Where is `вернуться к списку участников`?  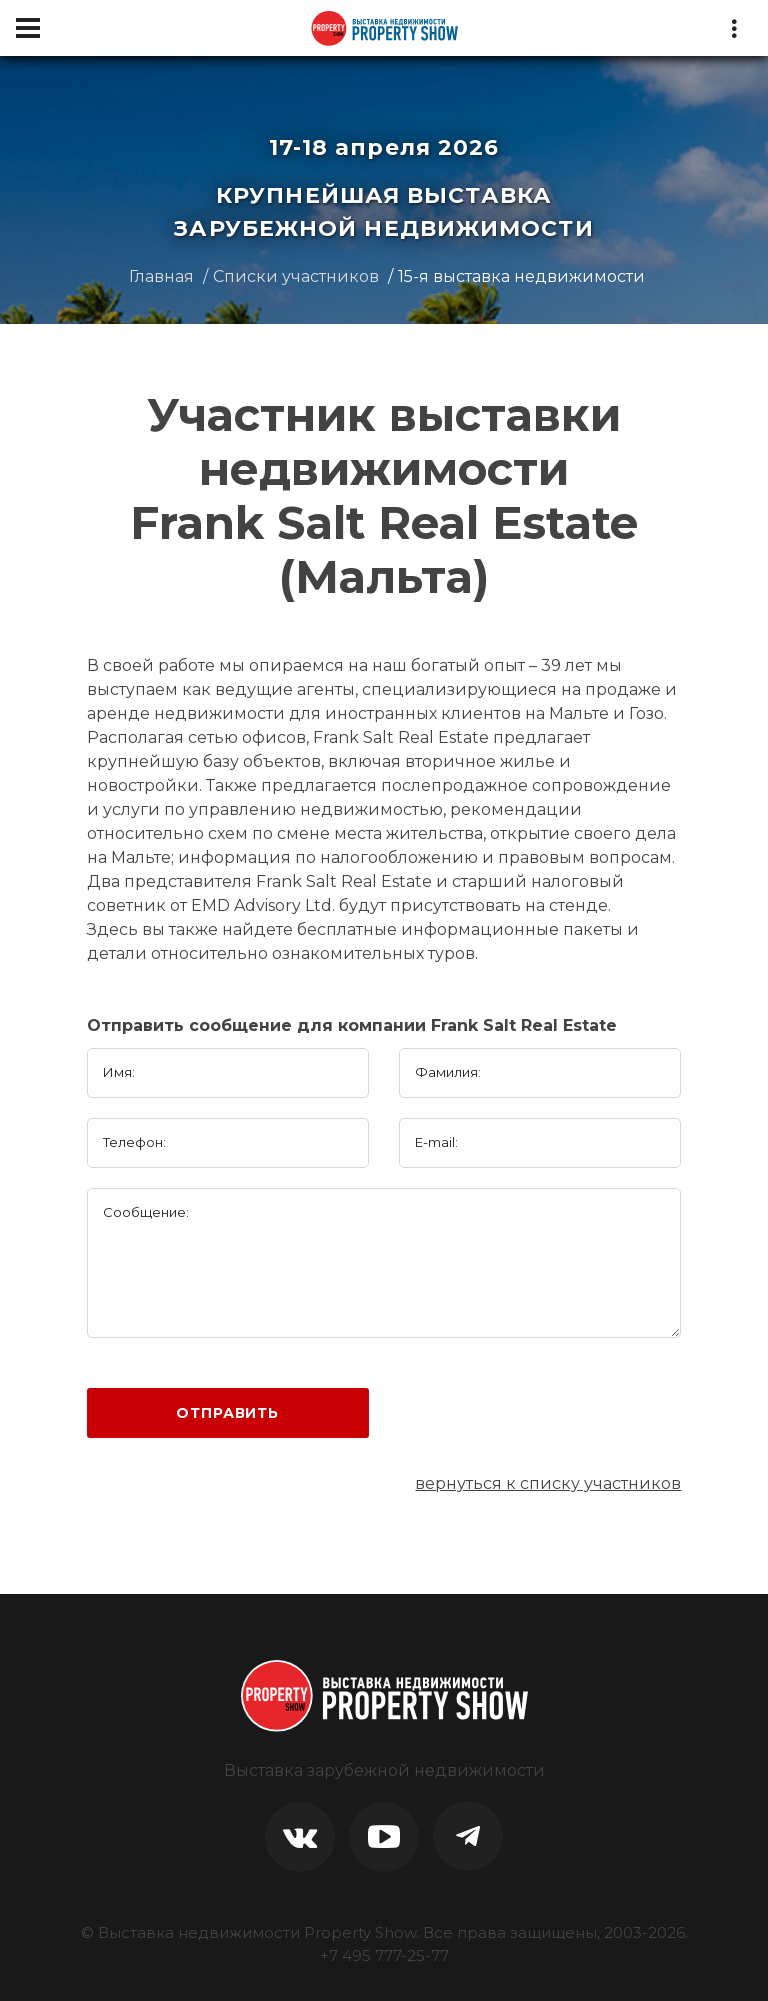 вернуться к списку участников is located at coordinates (548, 1483).